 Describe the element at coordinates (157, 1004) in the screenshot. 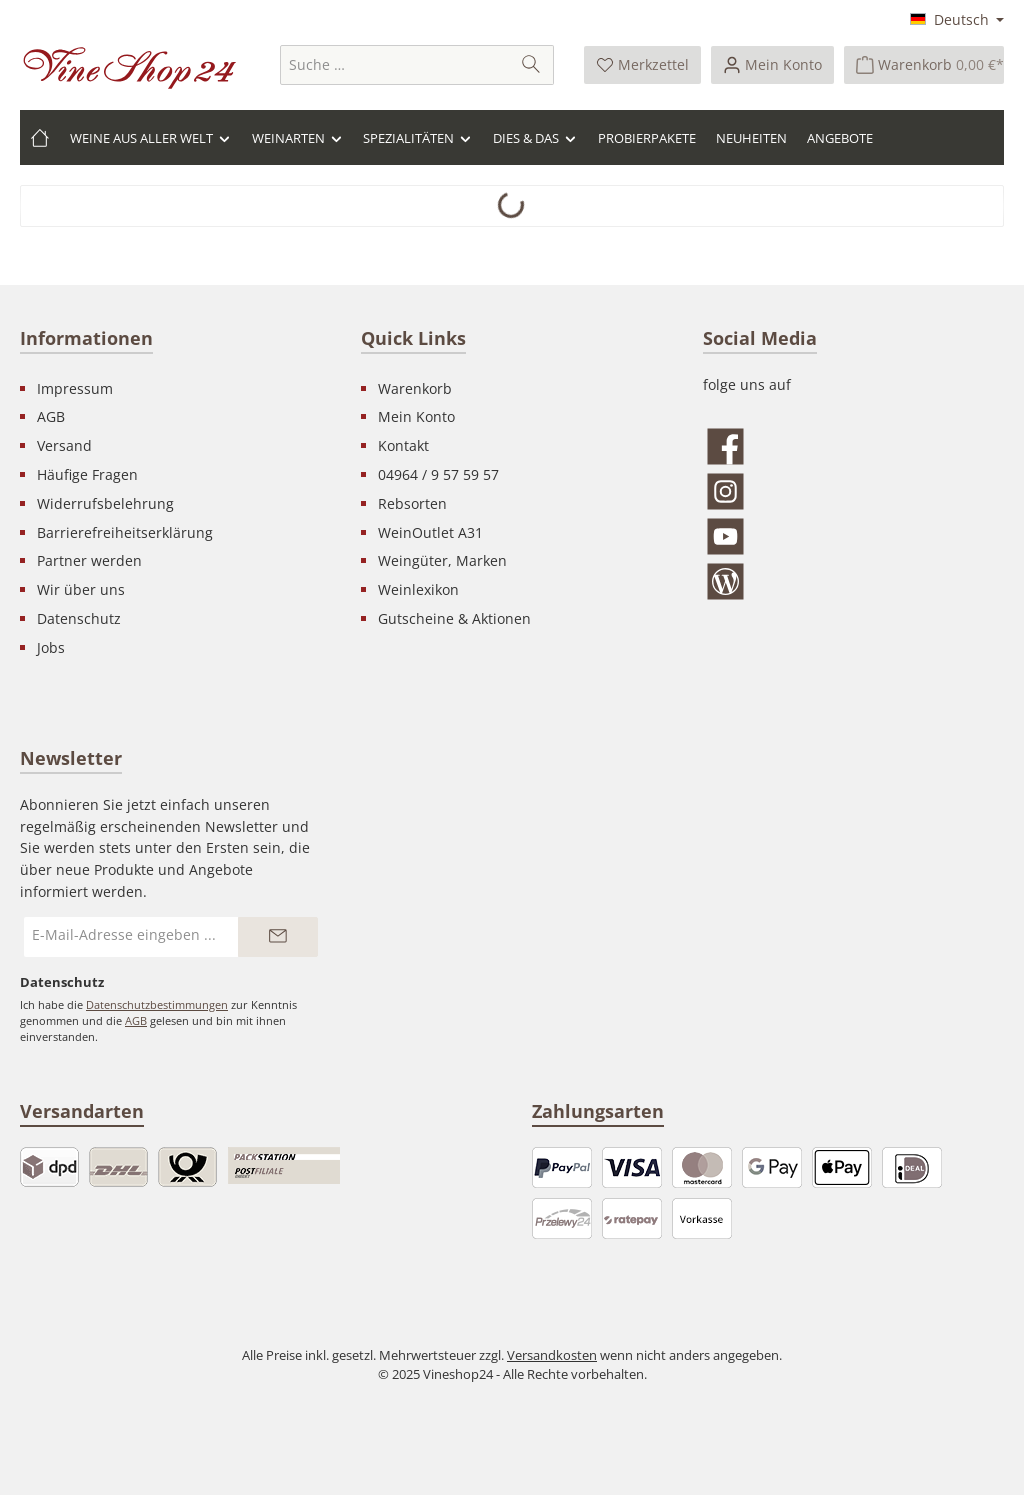

I see `Datenschutzbestimmungen` at that location.